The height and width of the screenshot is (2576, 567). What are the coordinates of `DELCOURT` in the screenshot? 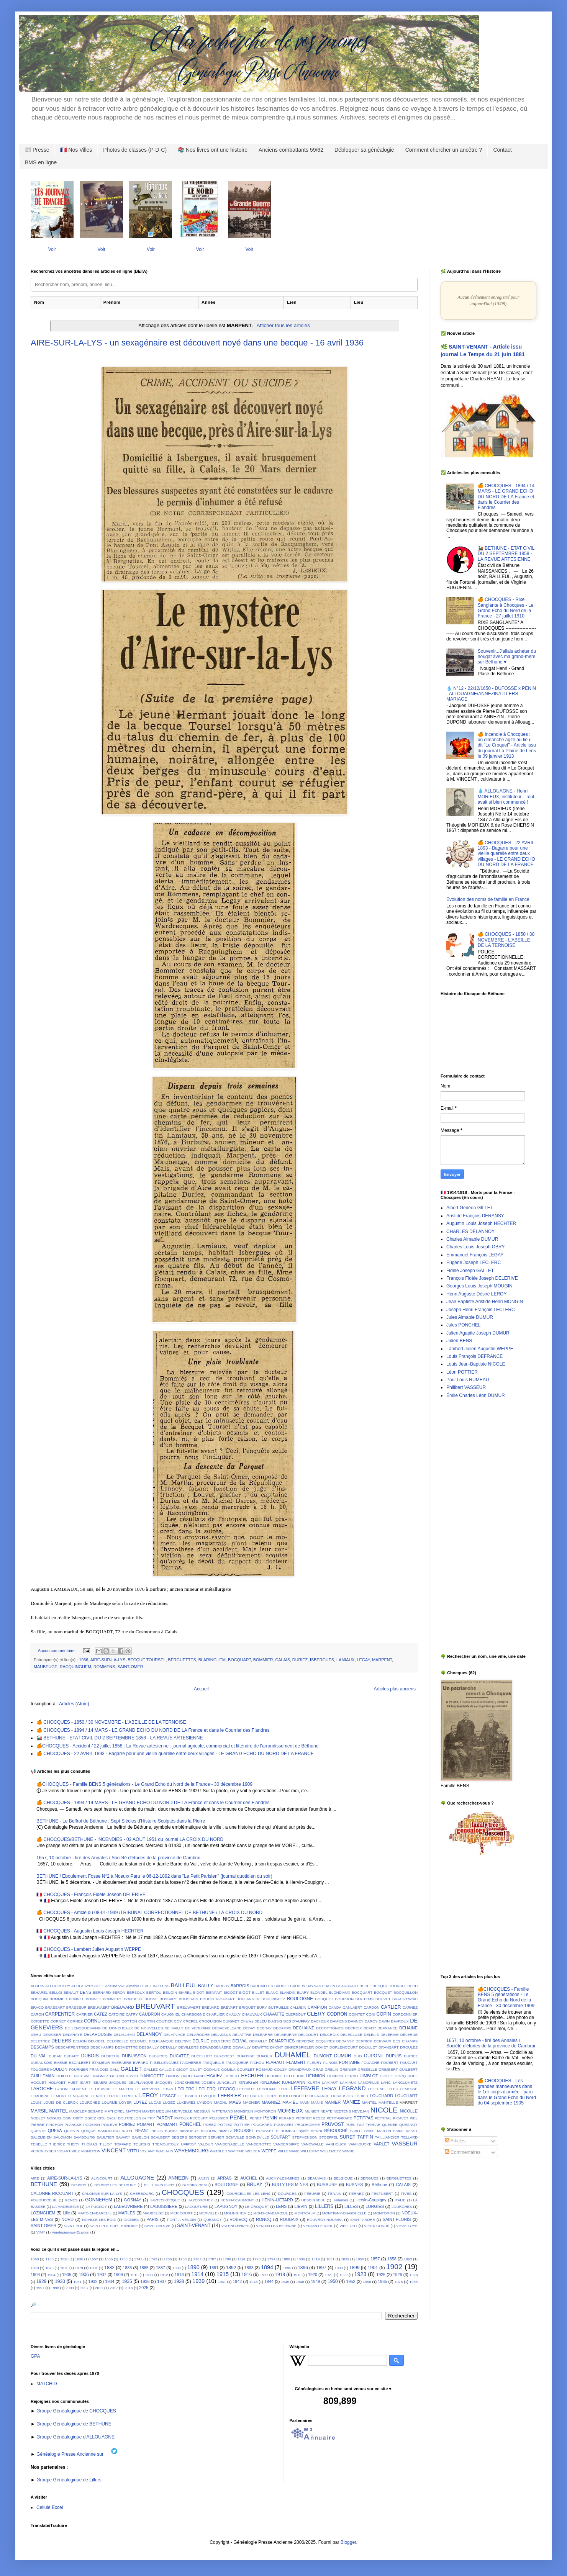 It's located at (308, 2034).